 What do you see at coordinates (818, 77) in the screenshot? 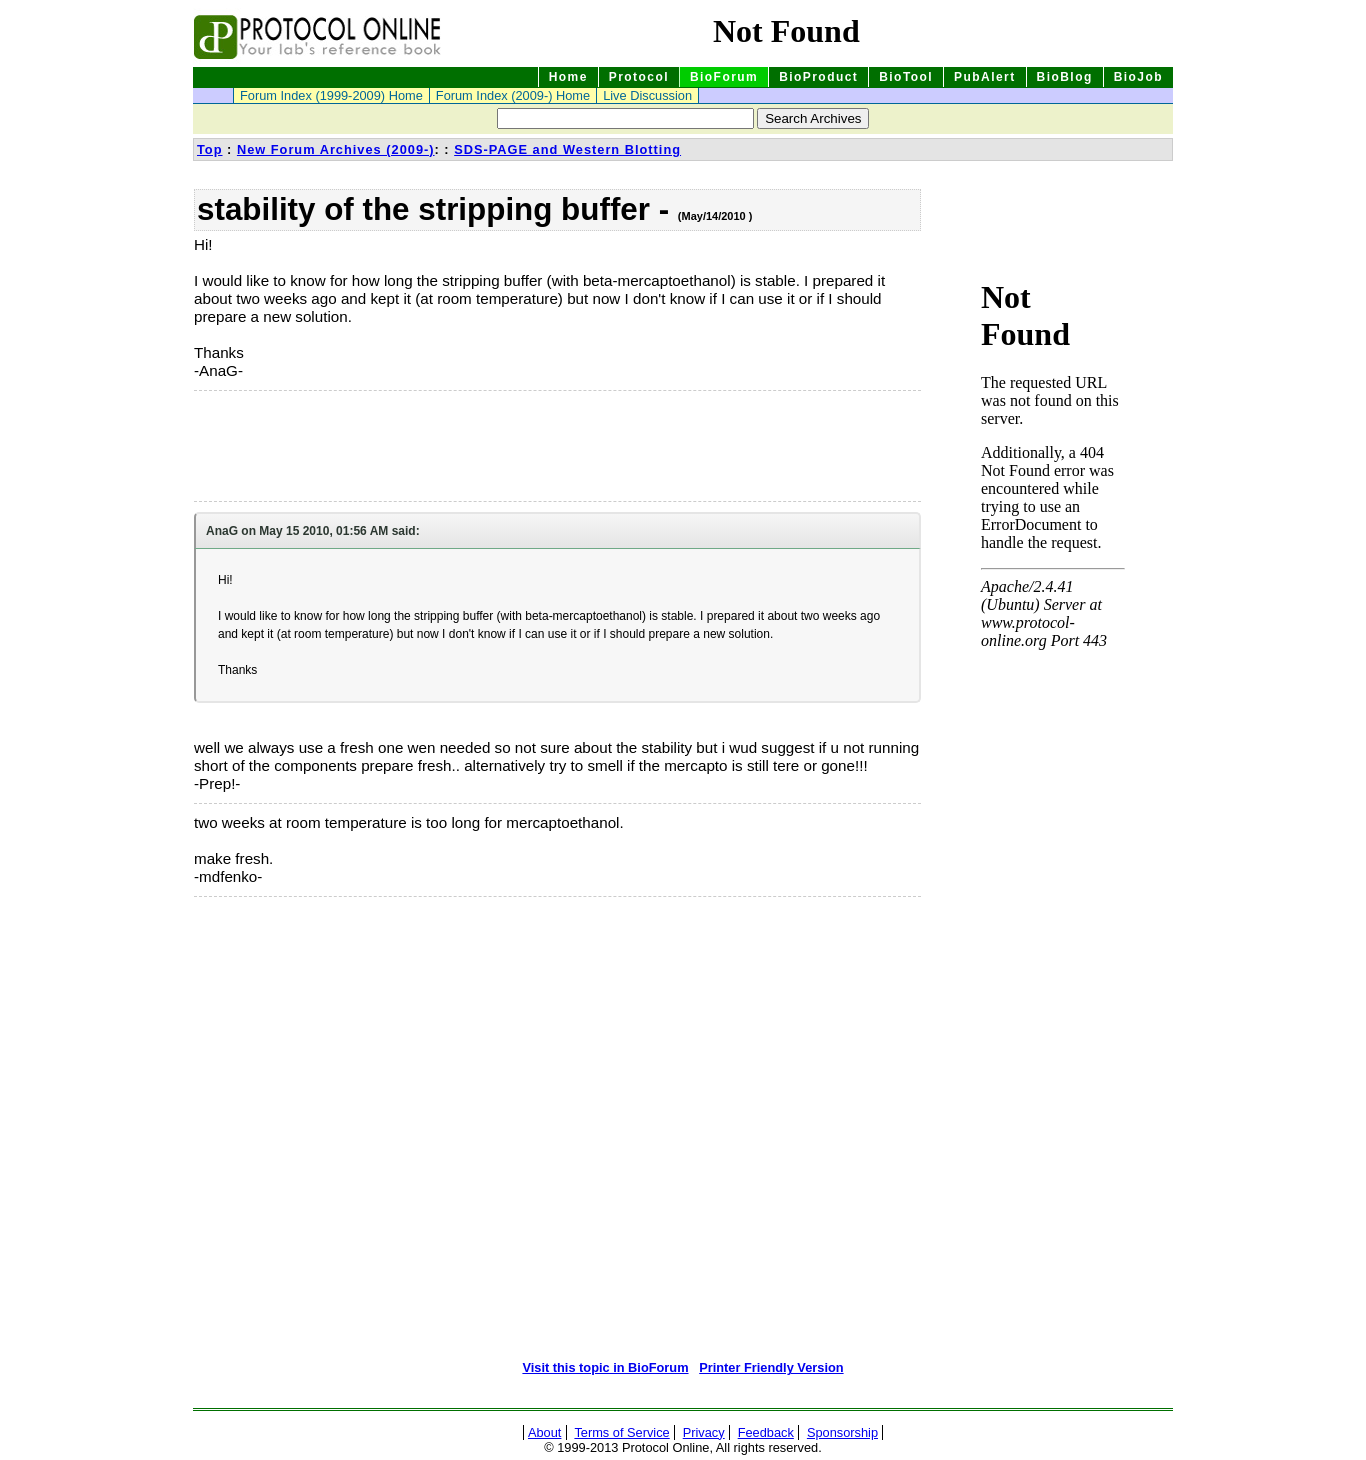
I see `BioProduct` at bounding box center [818, 77].